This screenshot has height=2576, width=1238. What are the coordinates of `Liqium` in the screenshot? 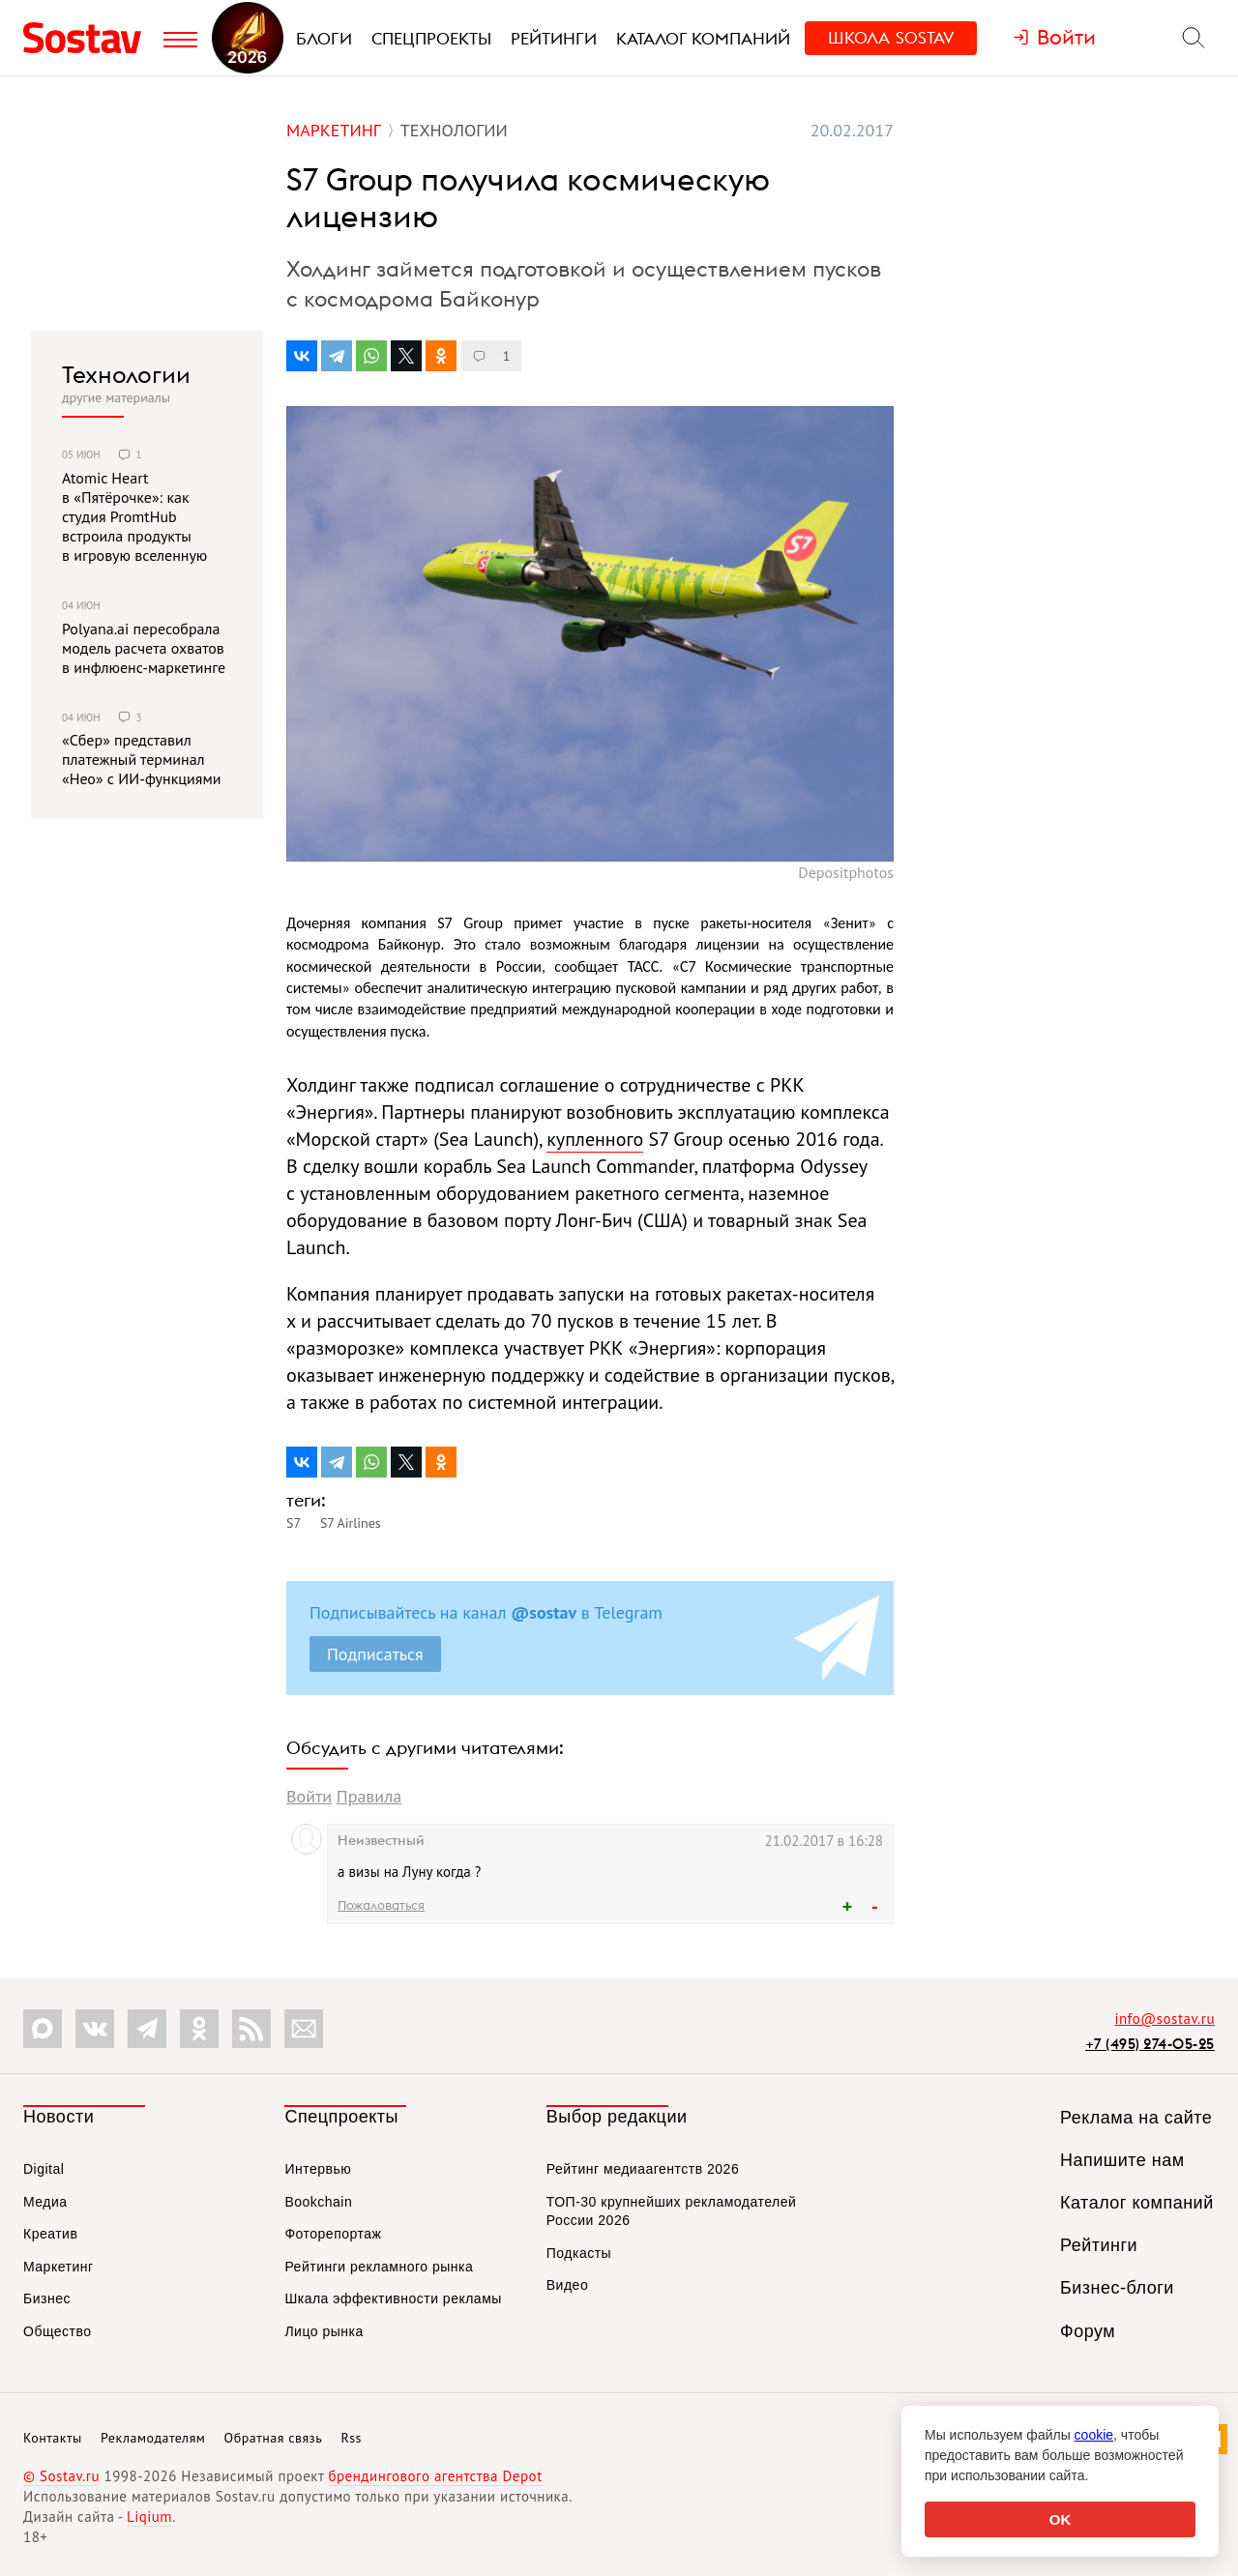 It's located at (149, 2516).